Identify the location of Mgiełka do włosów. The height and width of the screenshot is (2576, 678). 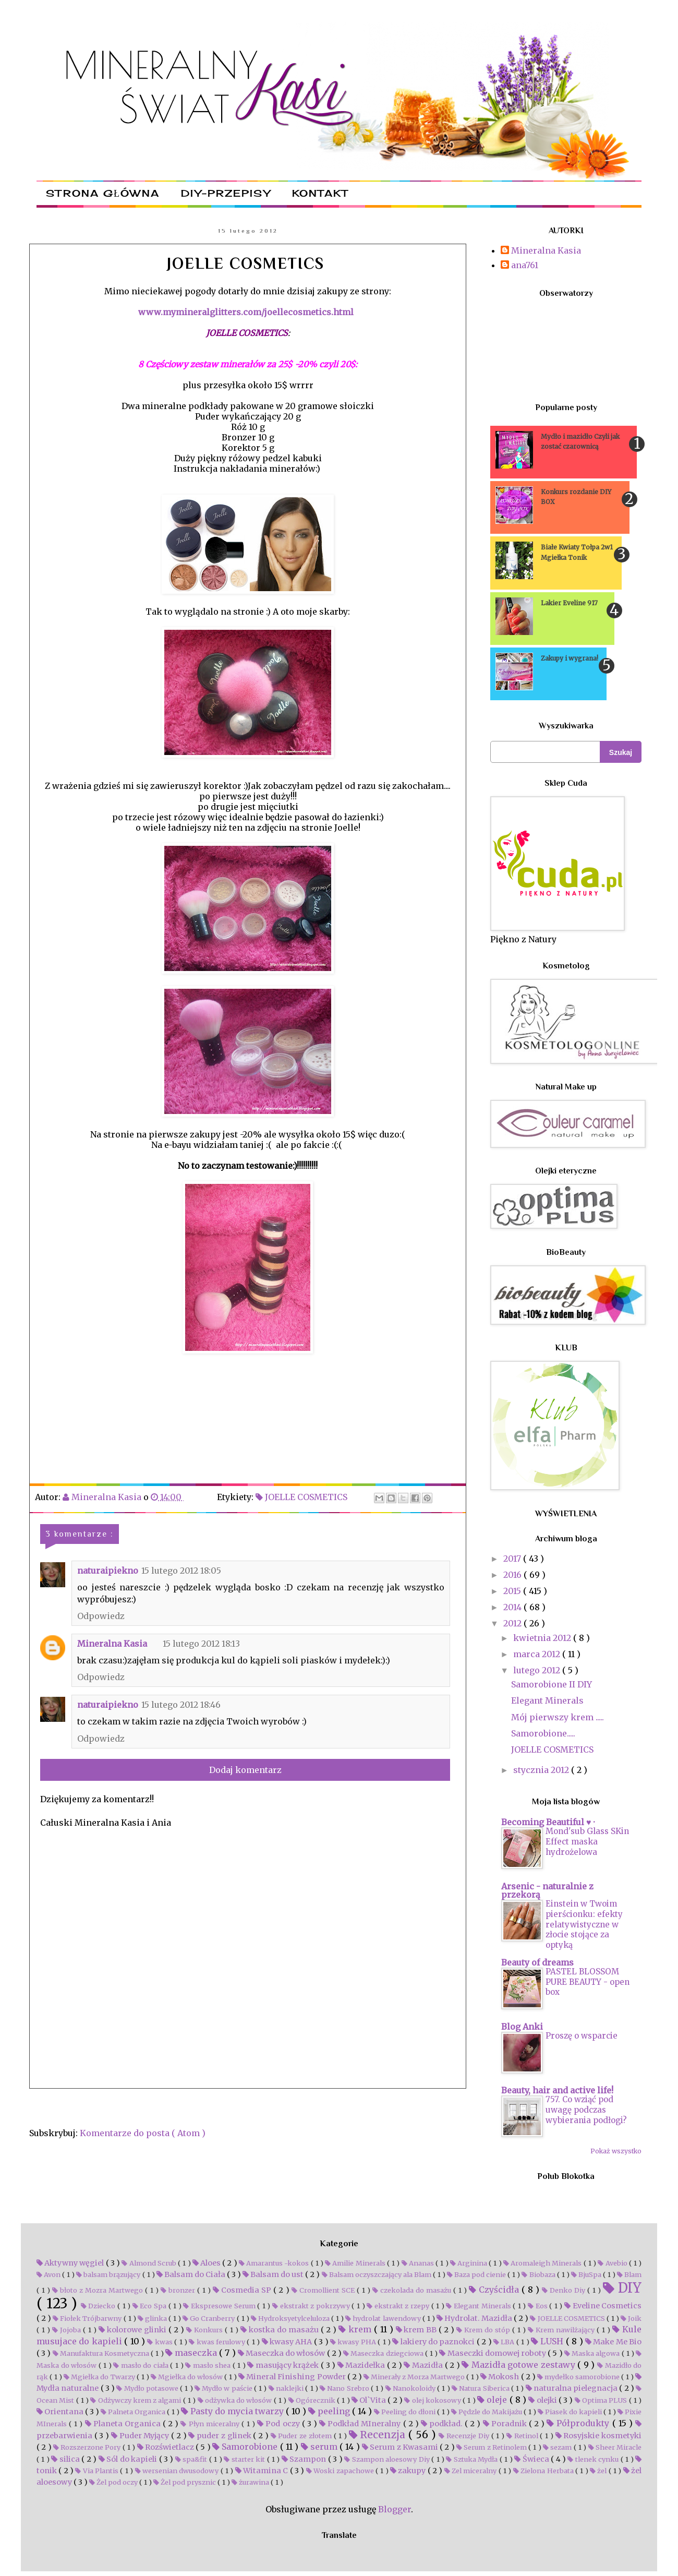
(187, 2377).